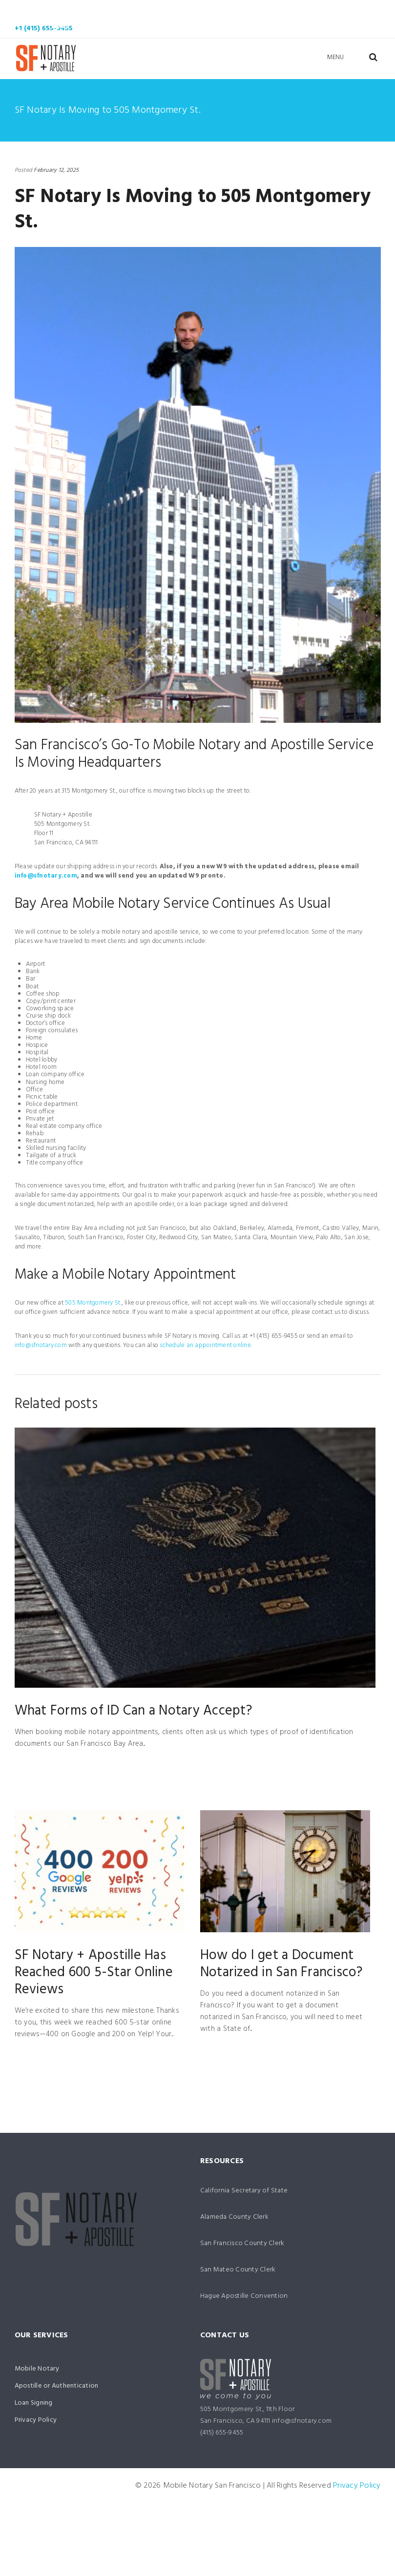  What do you see at coordinates (133, 1711) in the screenshot?
I see `What Forms of ID Can a Notary Accept?` at bounding box center [133, 1711].